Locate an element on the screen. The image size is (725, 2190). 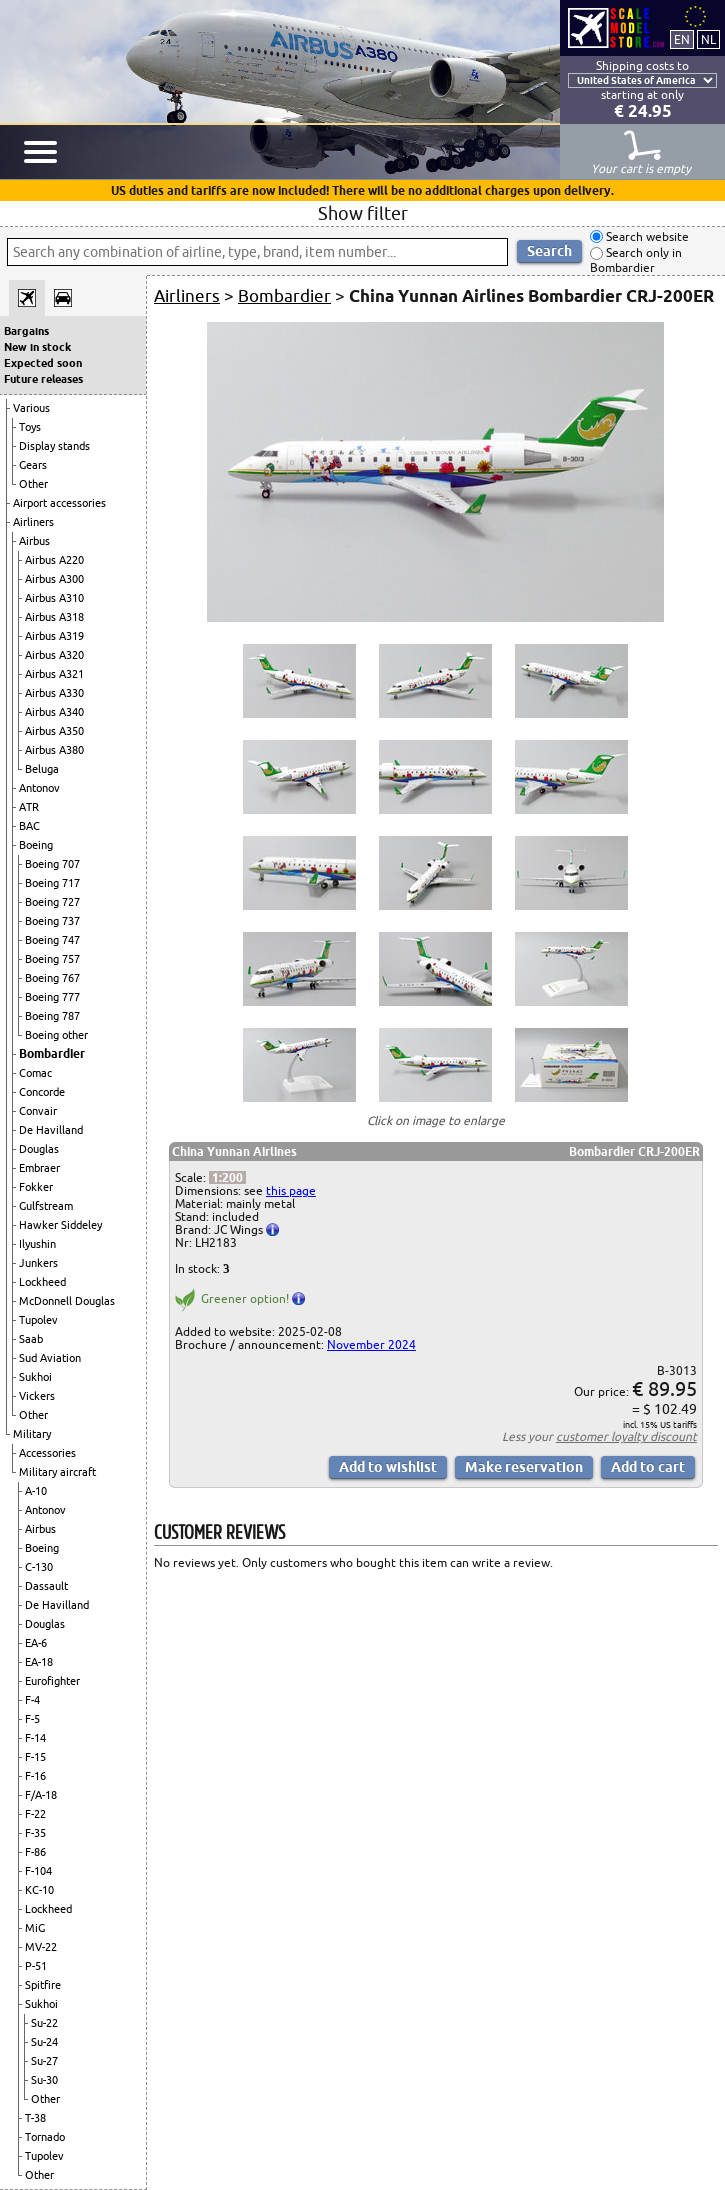
C-130 is located at coordinates (39, 1567).